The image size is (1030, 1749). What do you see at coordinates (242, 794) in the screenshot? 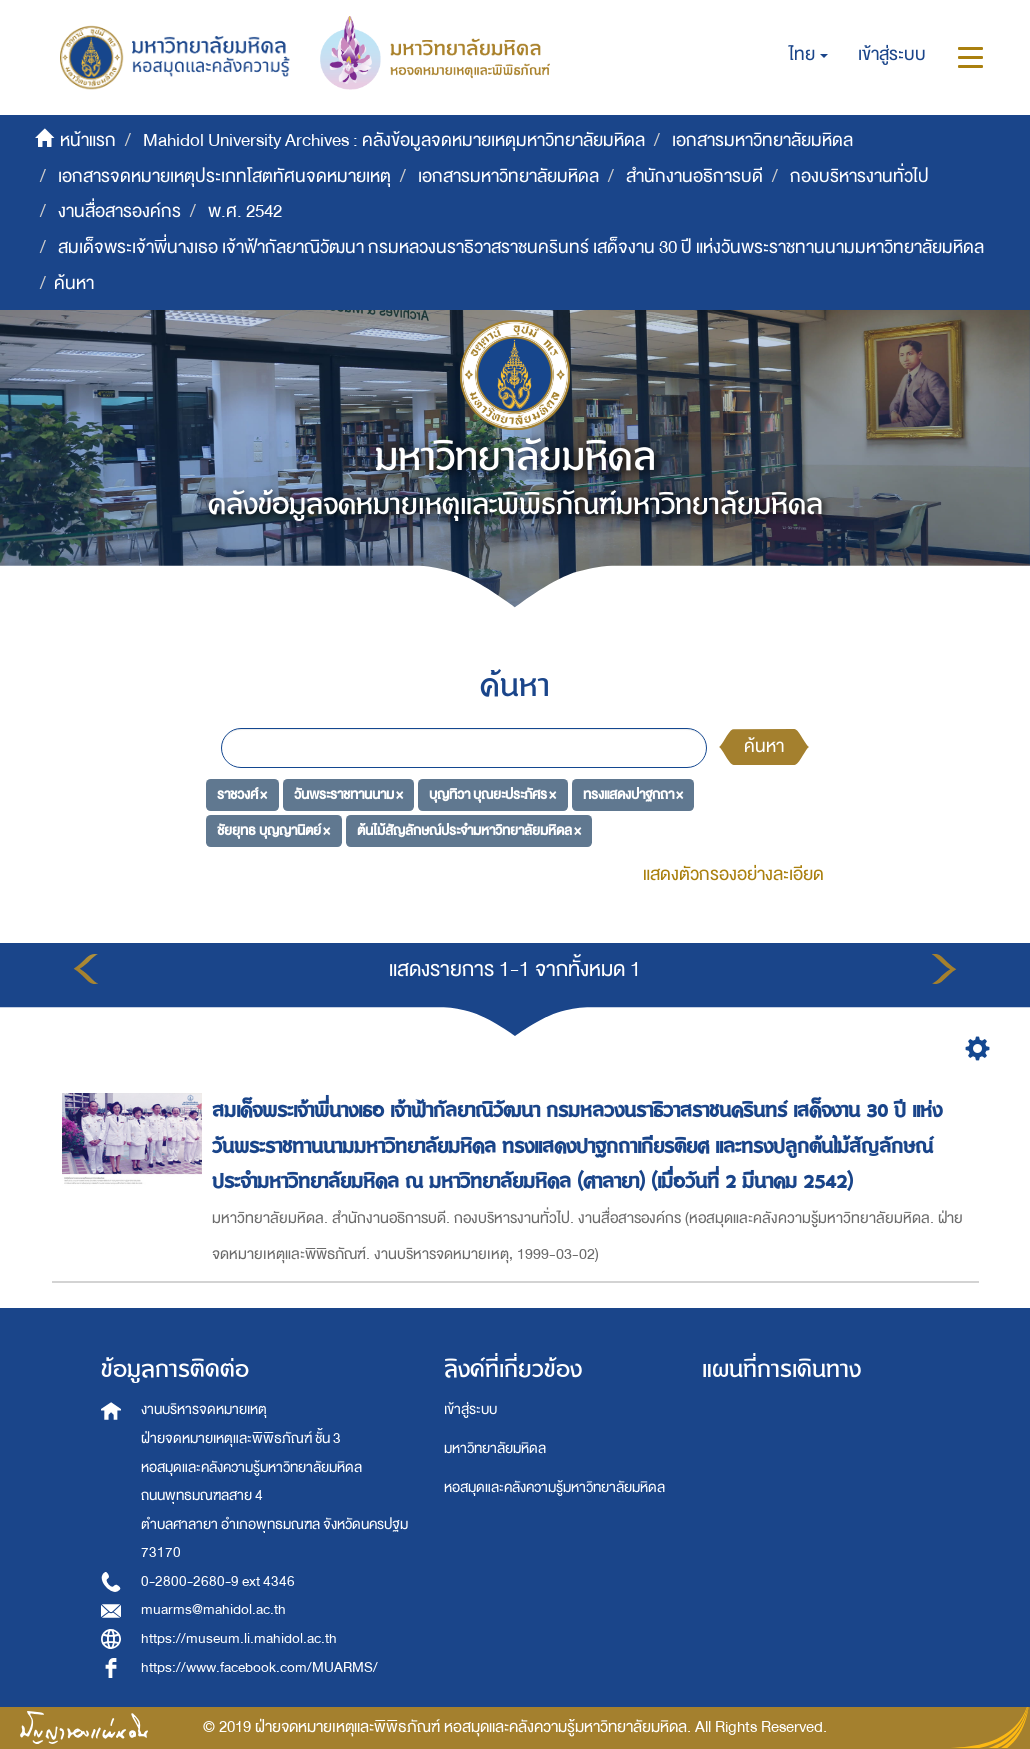
I see `ราชวงศ์ ×` at bounding box center [242, 794].